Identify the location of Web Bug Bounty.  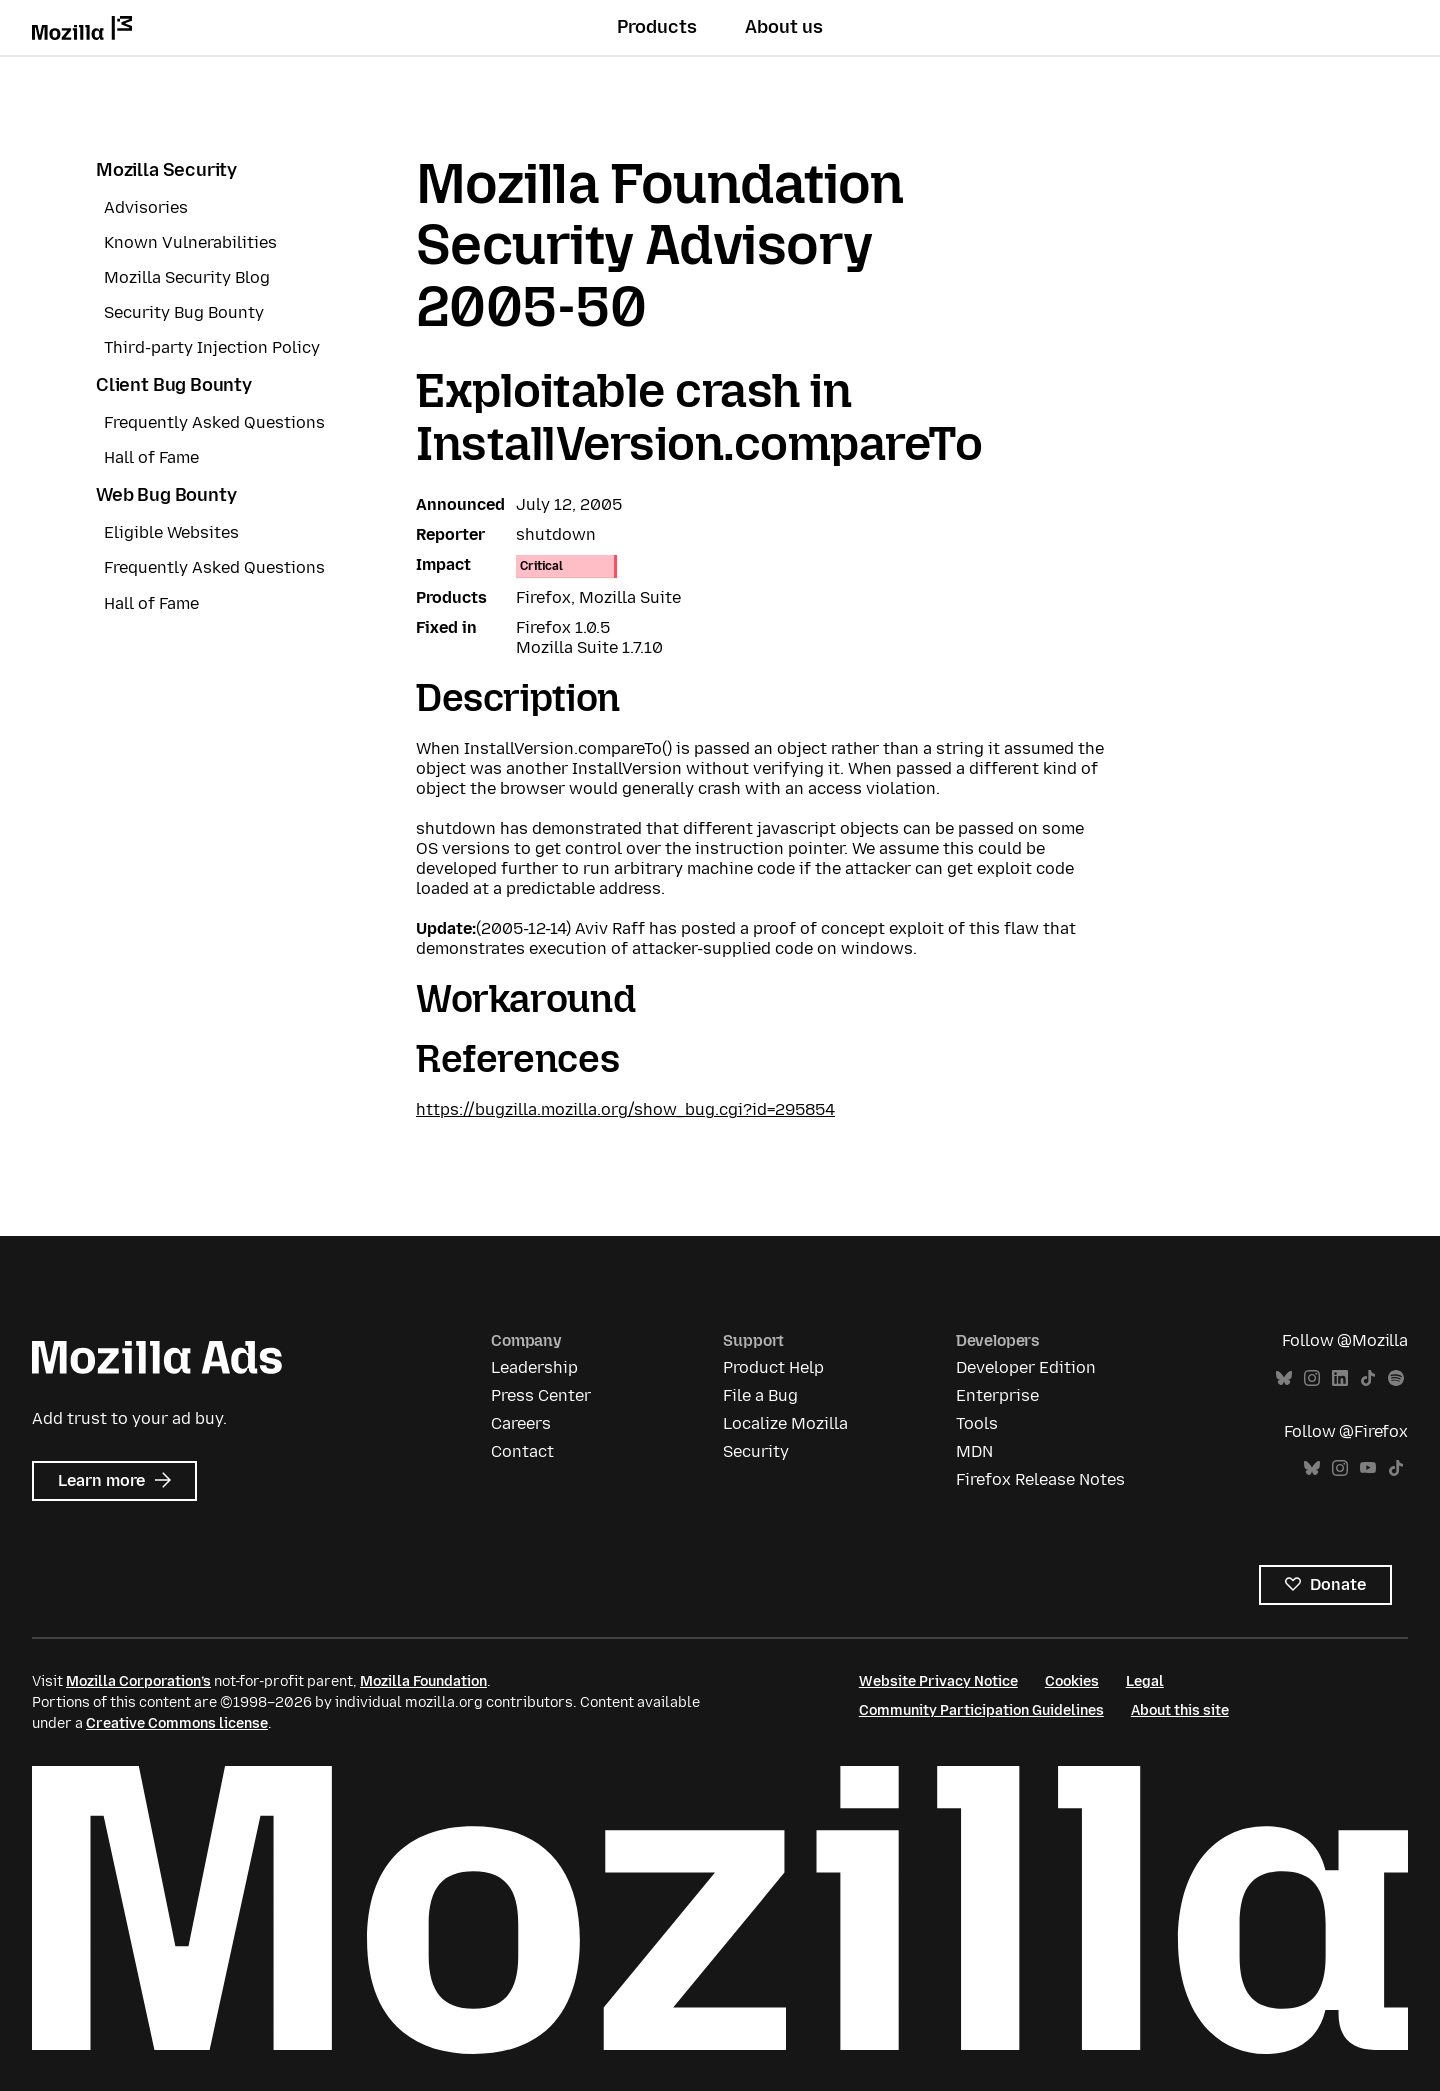
(166, 495).